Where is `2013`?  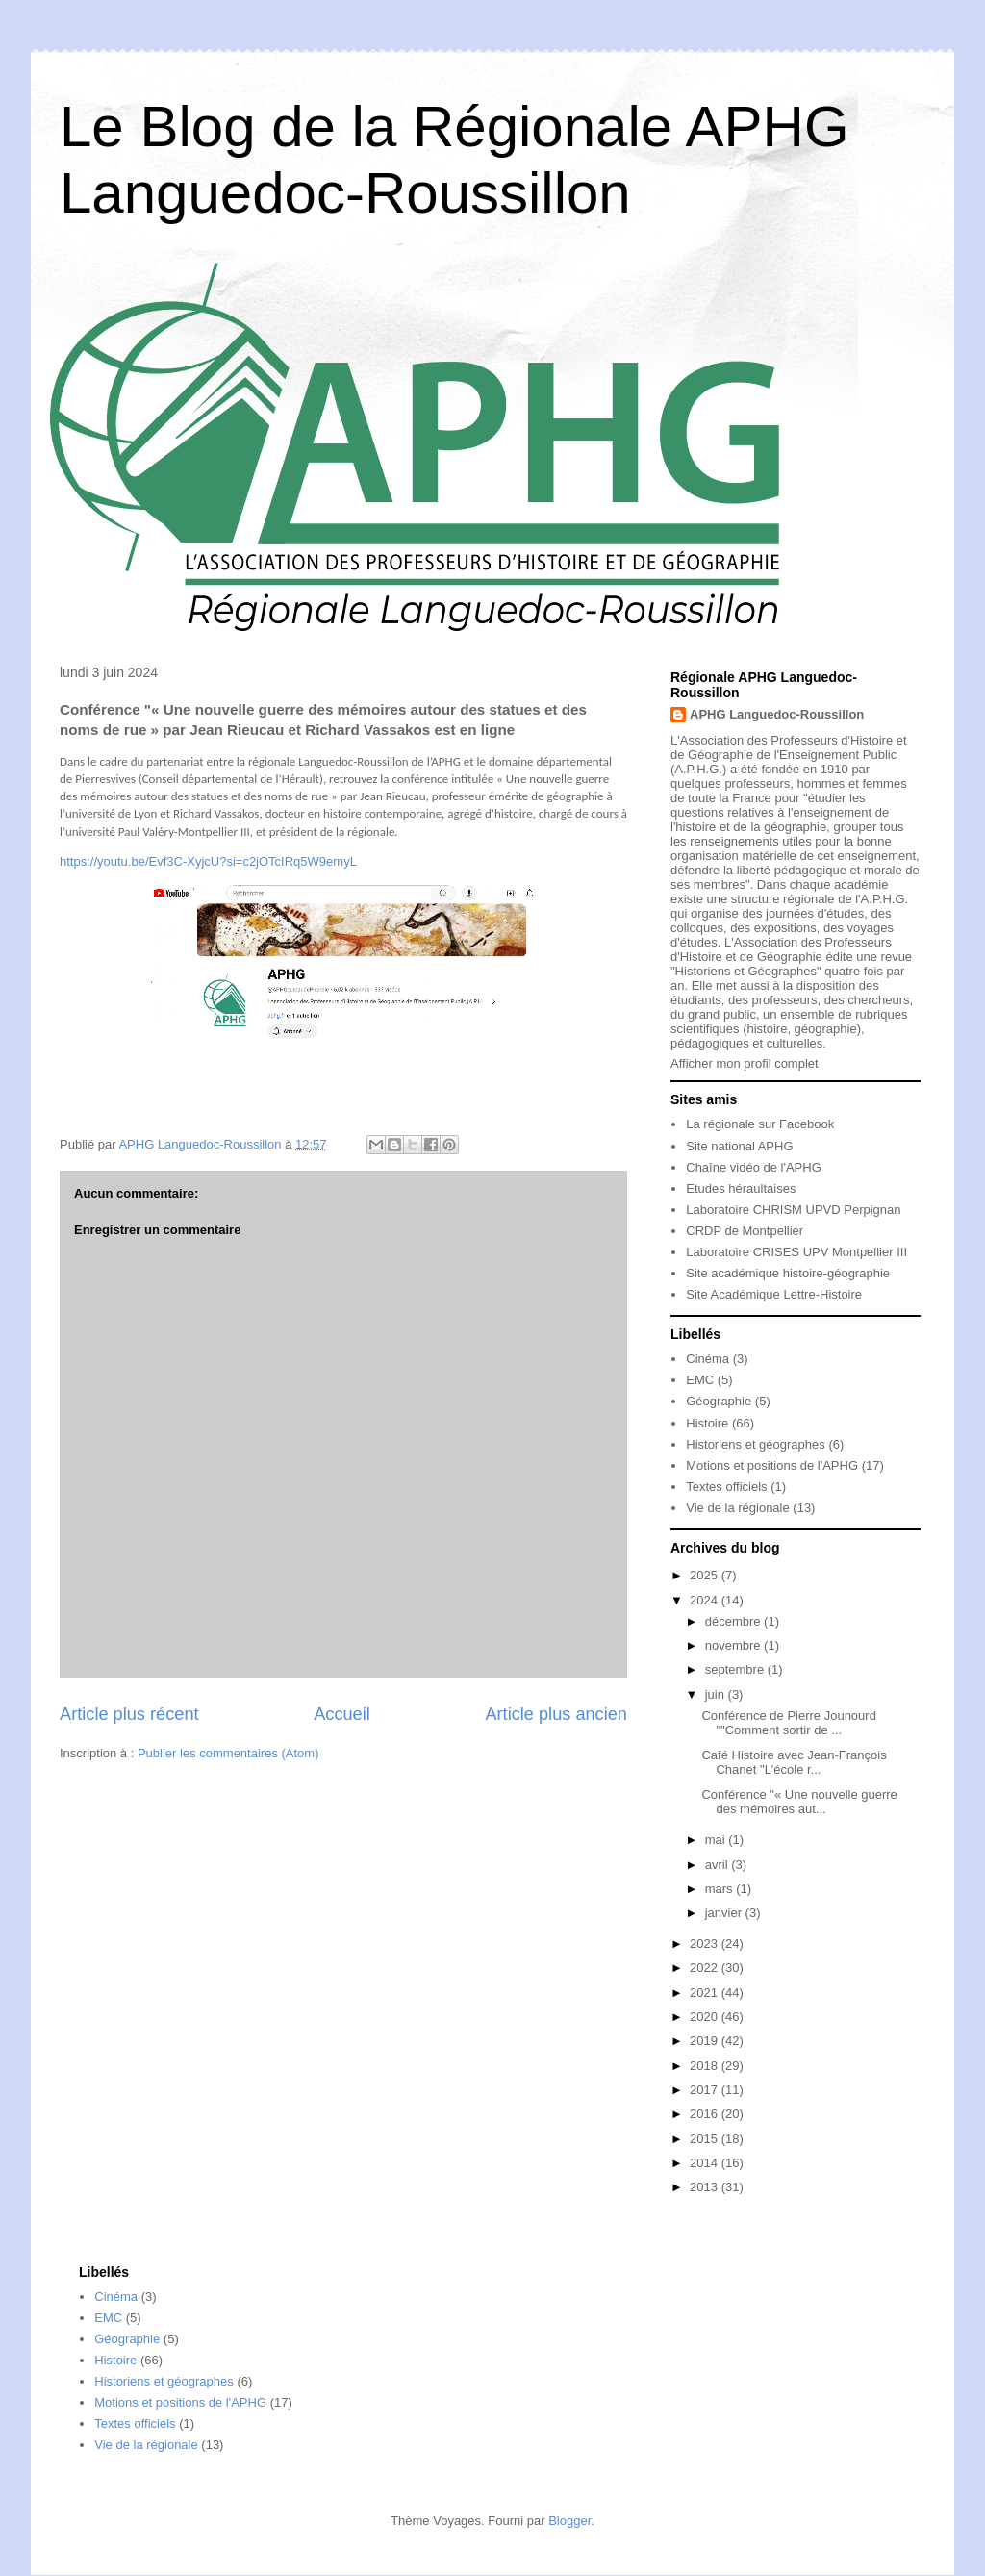
2013 is located at coordinates (705, 2187).